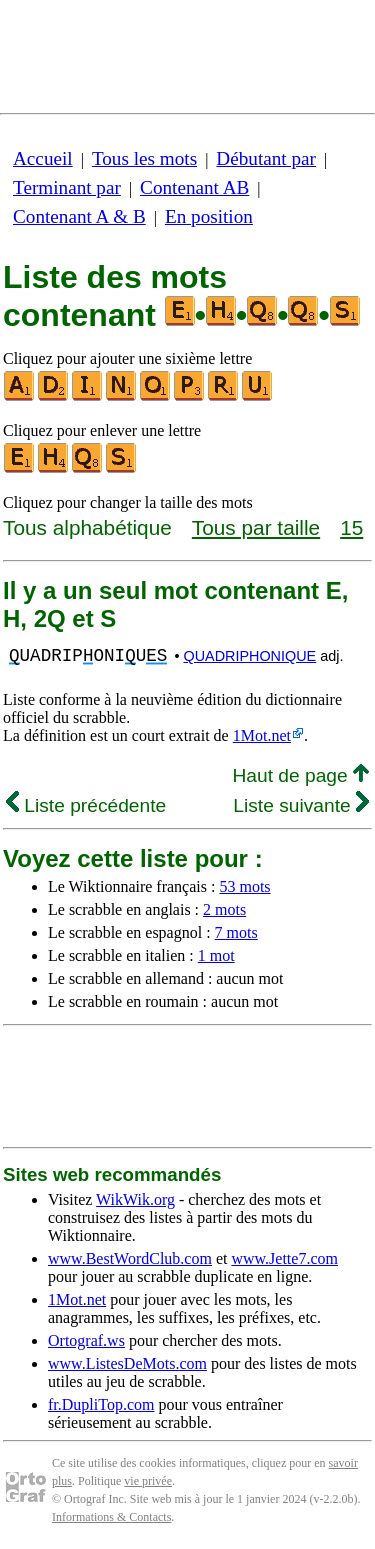  What do you see at coordinates (79, 216) in the screenshot?
I see `Contenant A & B` at bounding box center [79, 216].